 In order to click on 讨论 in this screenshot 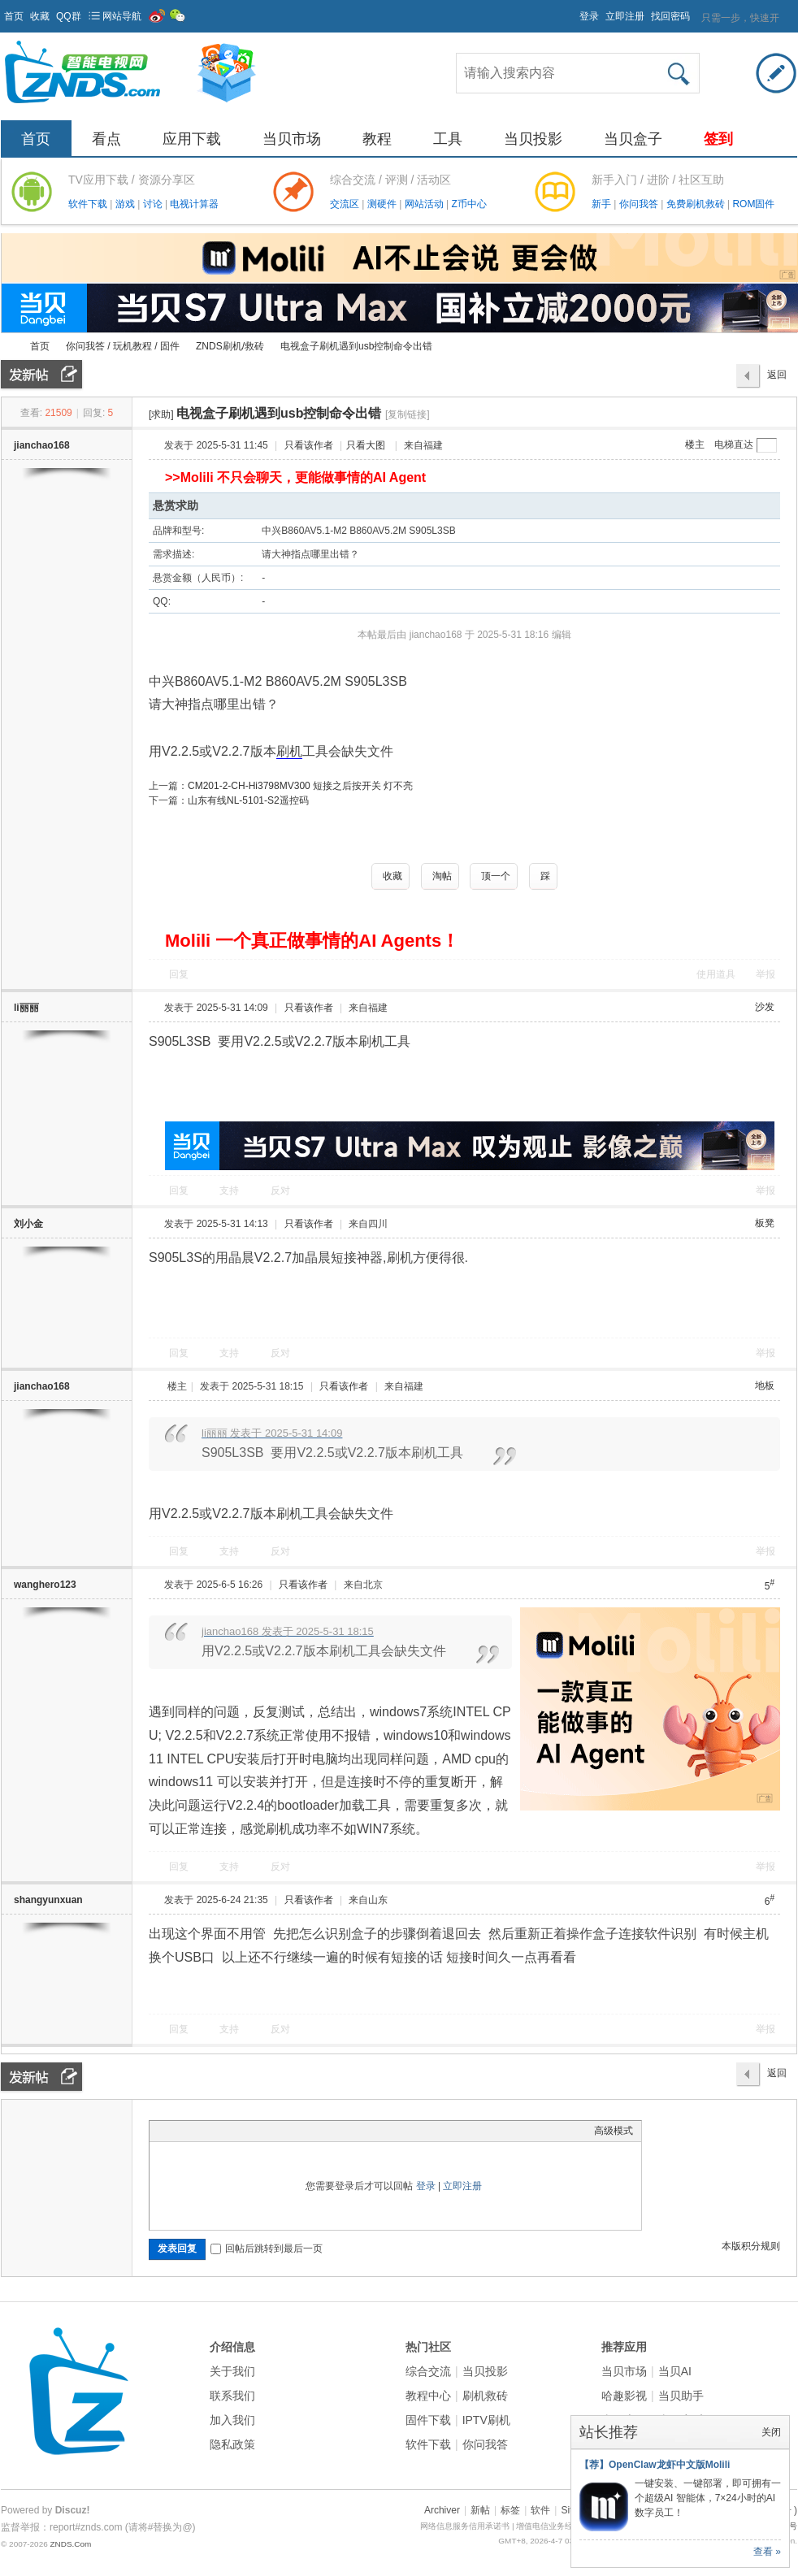, I will do `click(154, 204)`.